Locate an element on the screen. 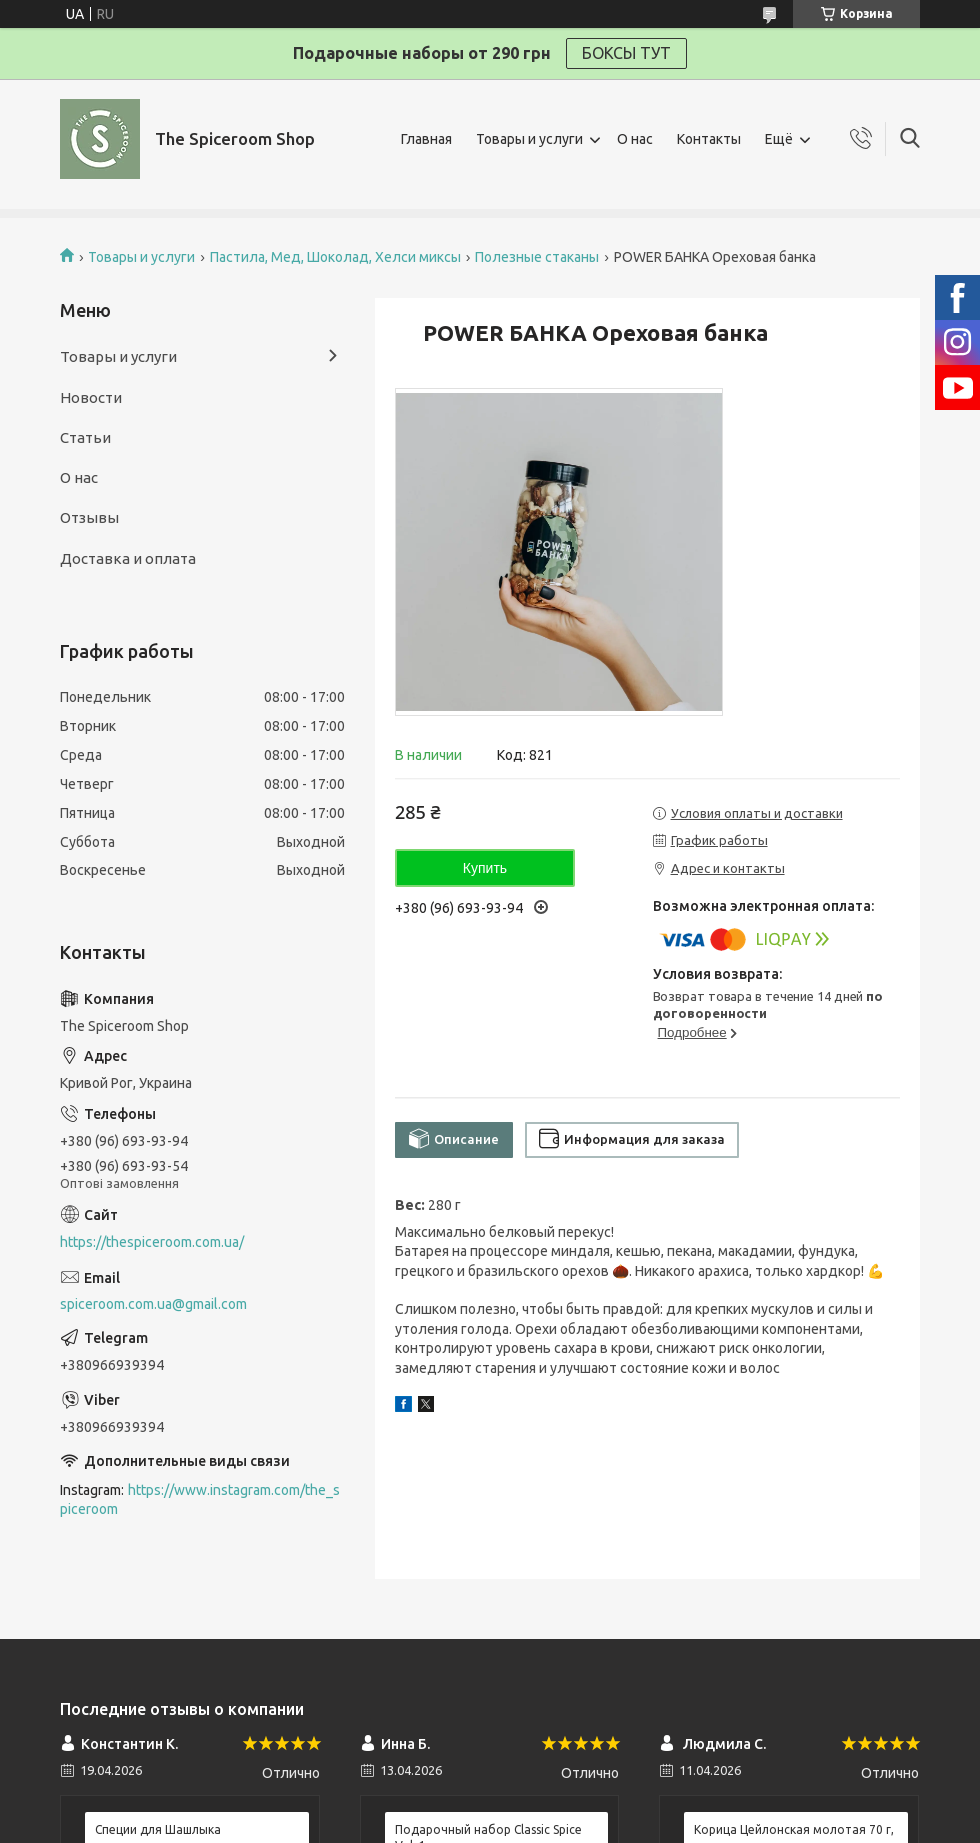 The image size is (980, 1843). https://thespiceroom.com.ua/ is located at coordinates (152, 1242).